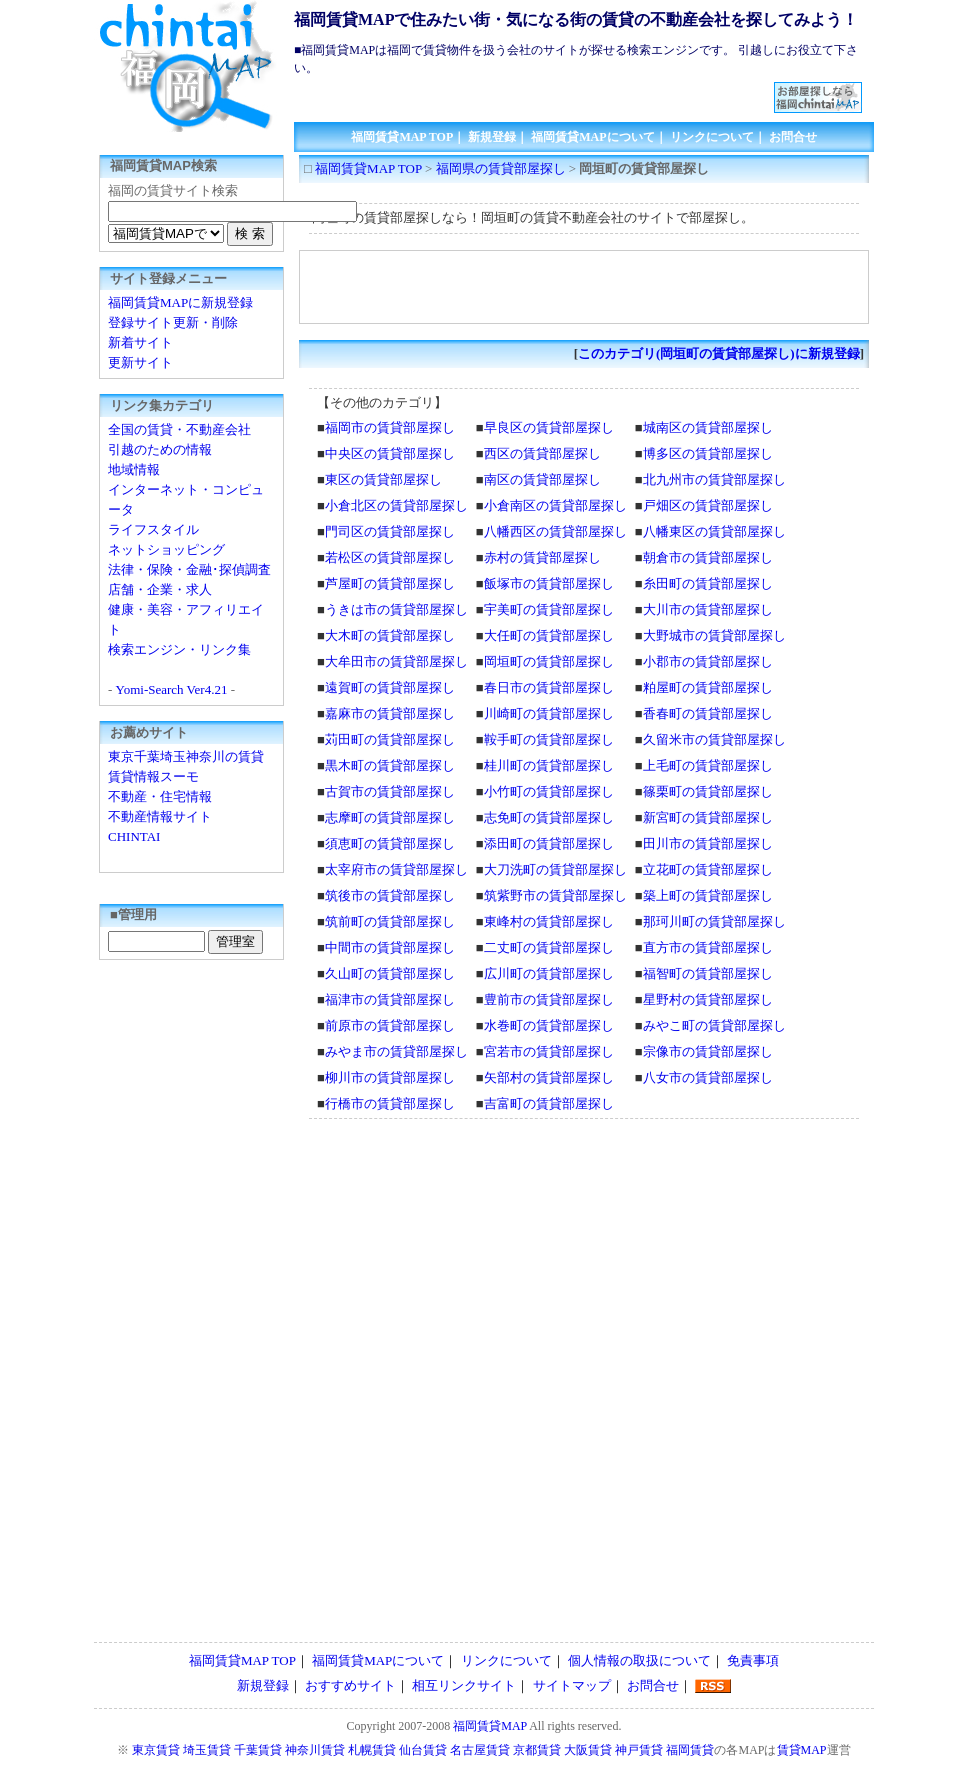 This screenshot has width=958, height=1767. What do you see at coordinates (712, 137) in the screenshot?
I see `リンクについて` at bounding box center [712, 137].